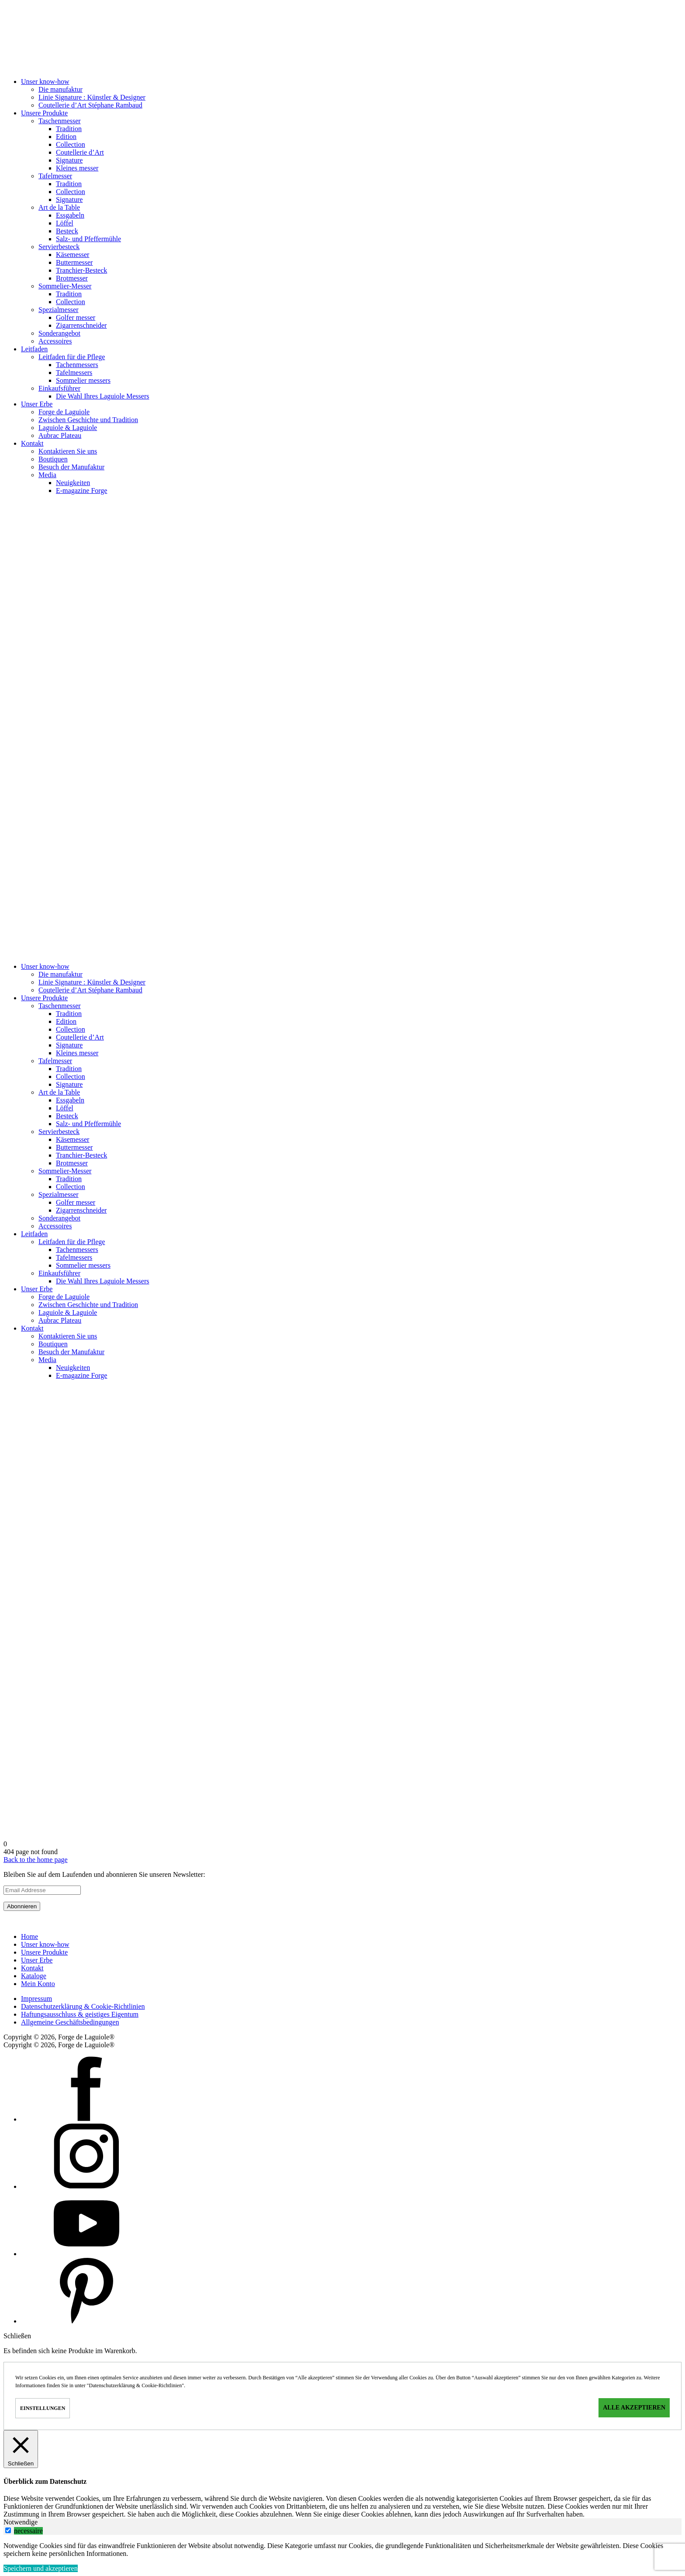 The height and width of the screenshot is (2576, 685). Describe the element at coordinates (59, 207) in the screenshot. I see `Art de la Table` at that location.